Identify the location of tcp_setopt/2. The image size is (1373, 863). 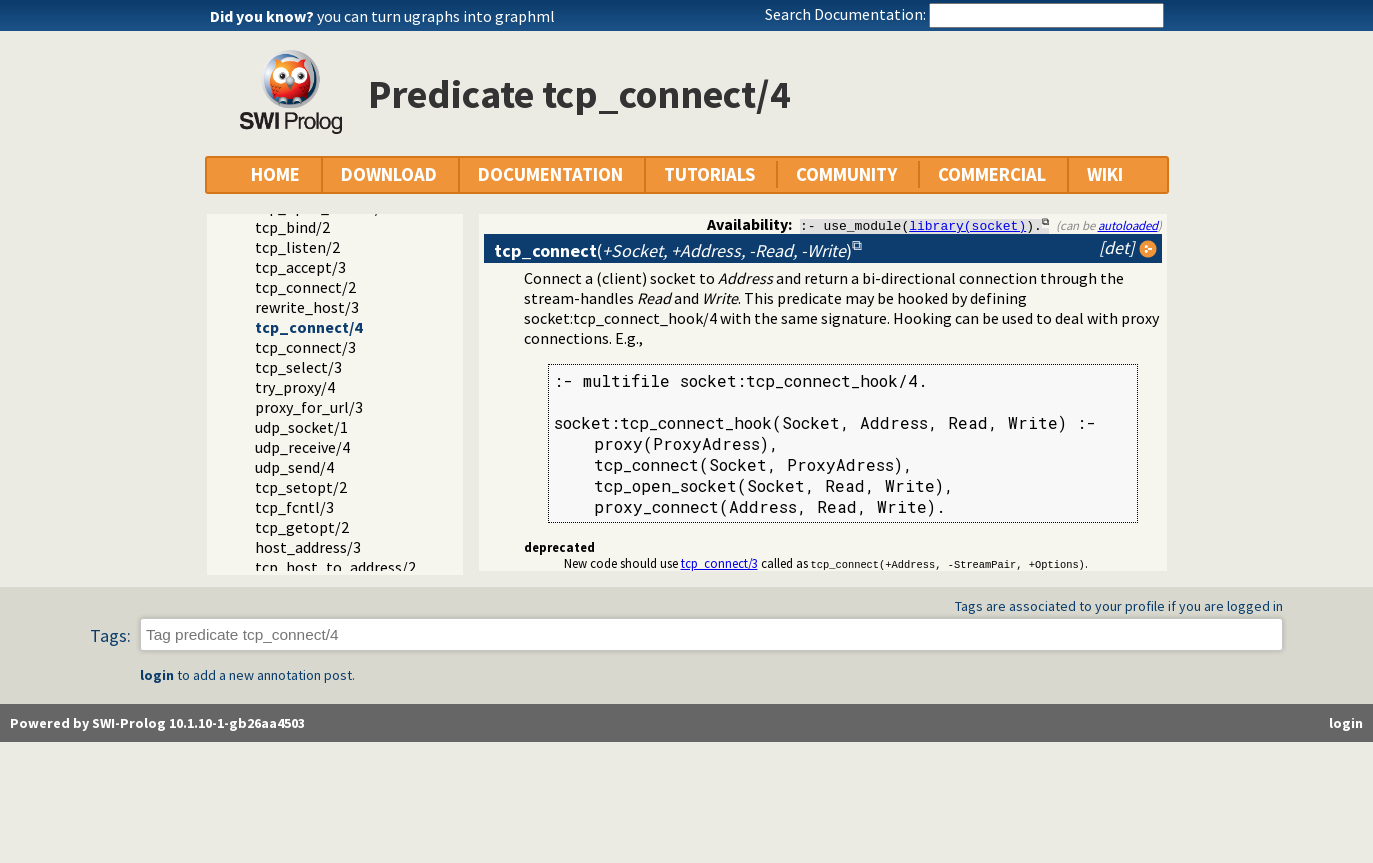
(301, 487).